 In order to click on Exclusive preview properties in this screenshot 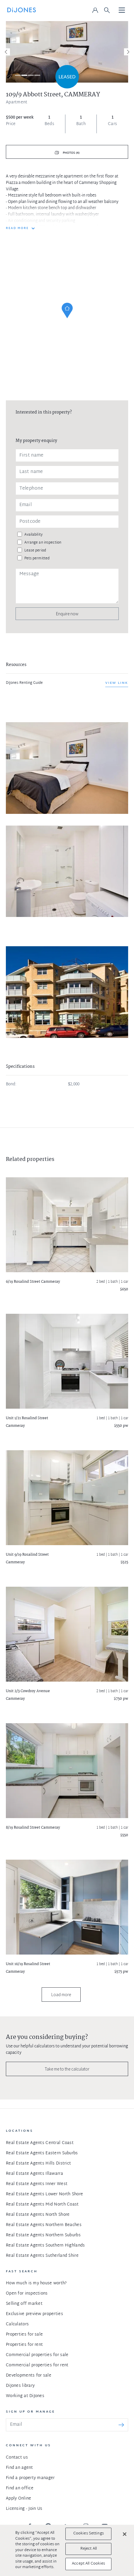, I will do `click(34, 2314)`.